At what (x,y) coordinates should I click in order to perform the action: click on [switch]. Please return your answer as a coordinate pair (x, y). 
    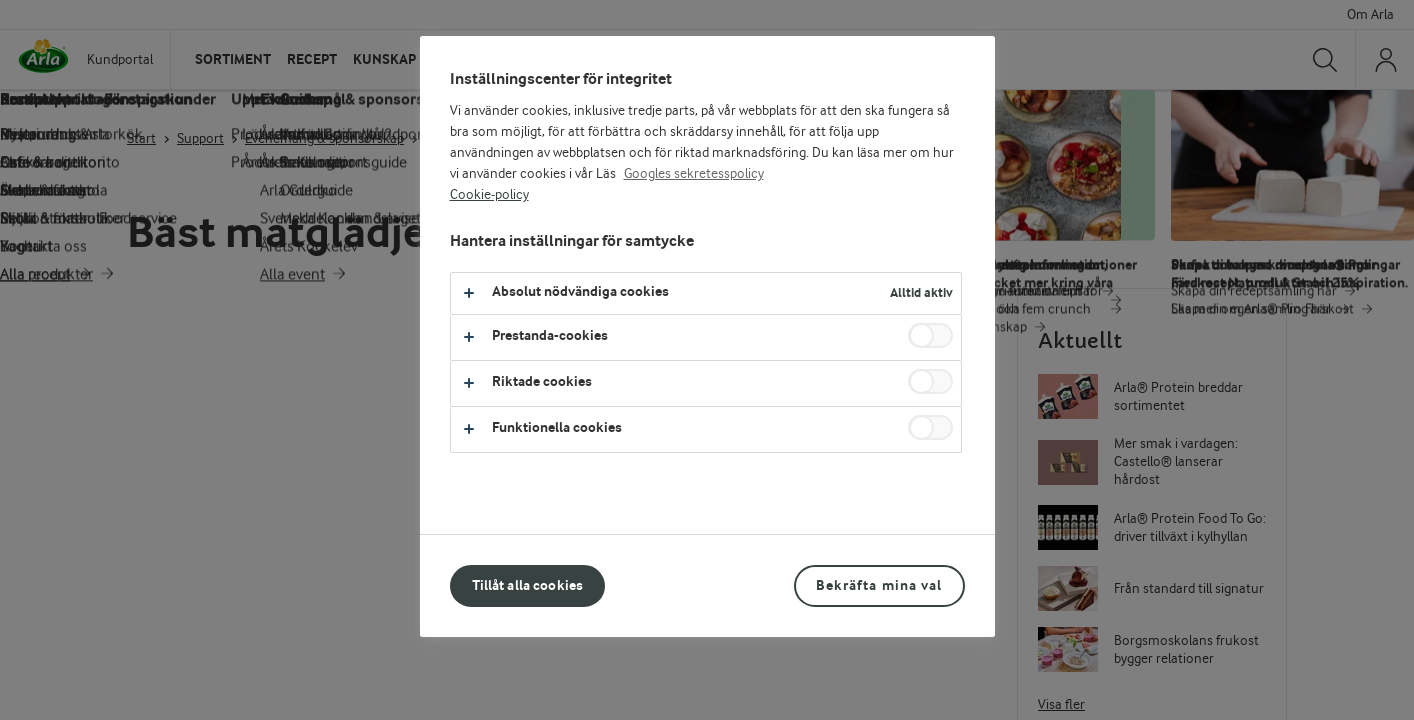
    Looking at the image, I should click on (930, 335).